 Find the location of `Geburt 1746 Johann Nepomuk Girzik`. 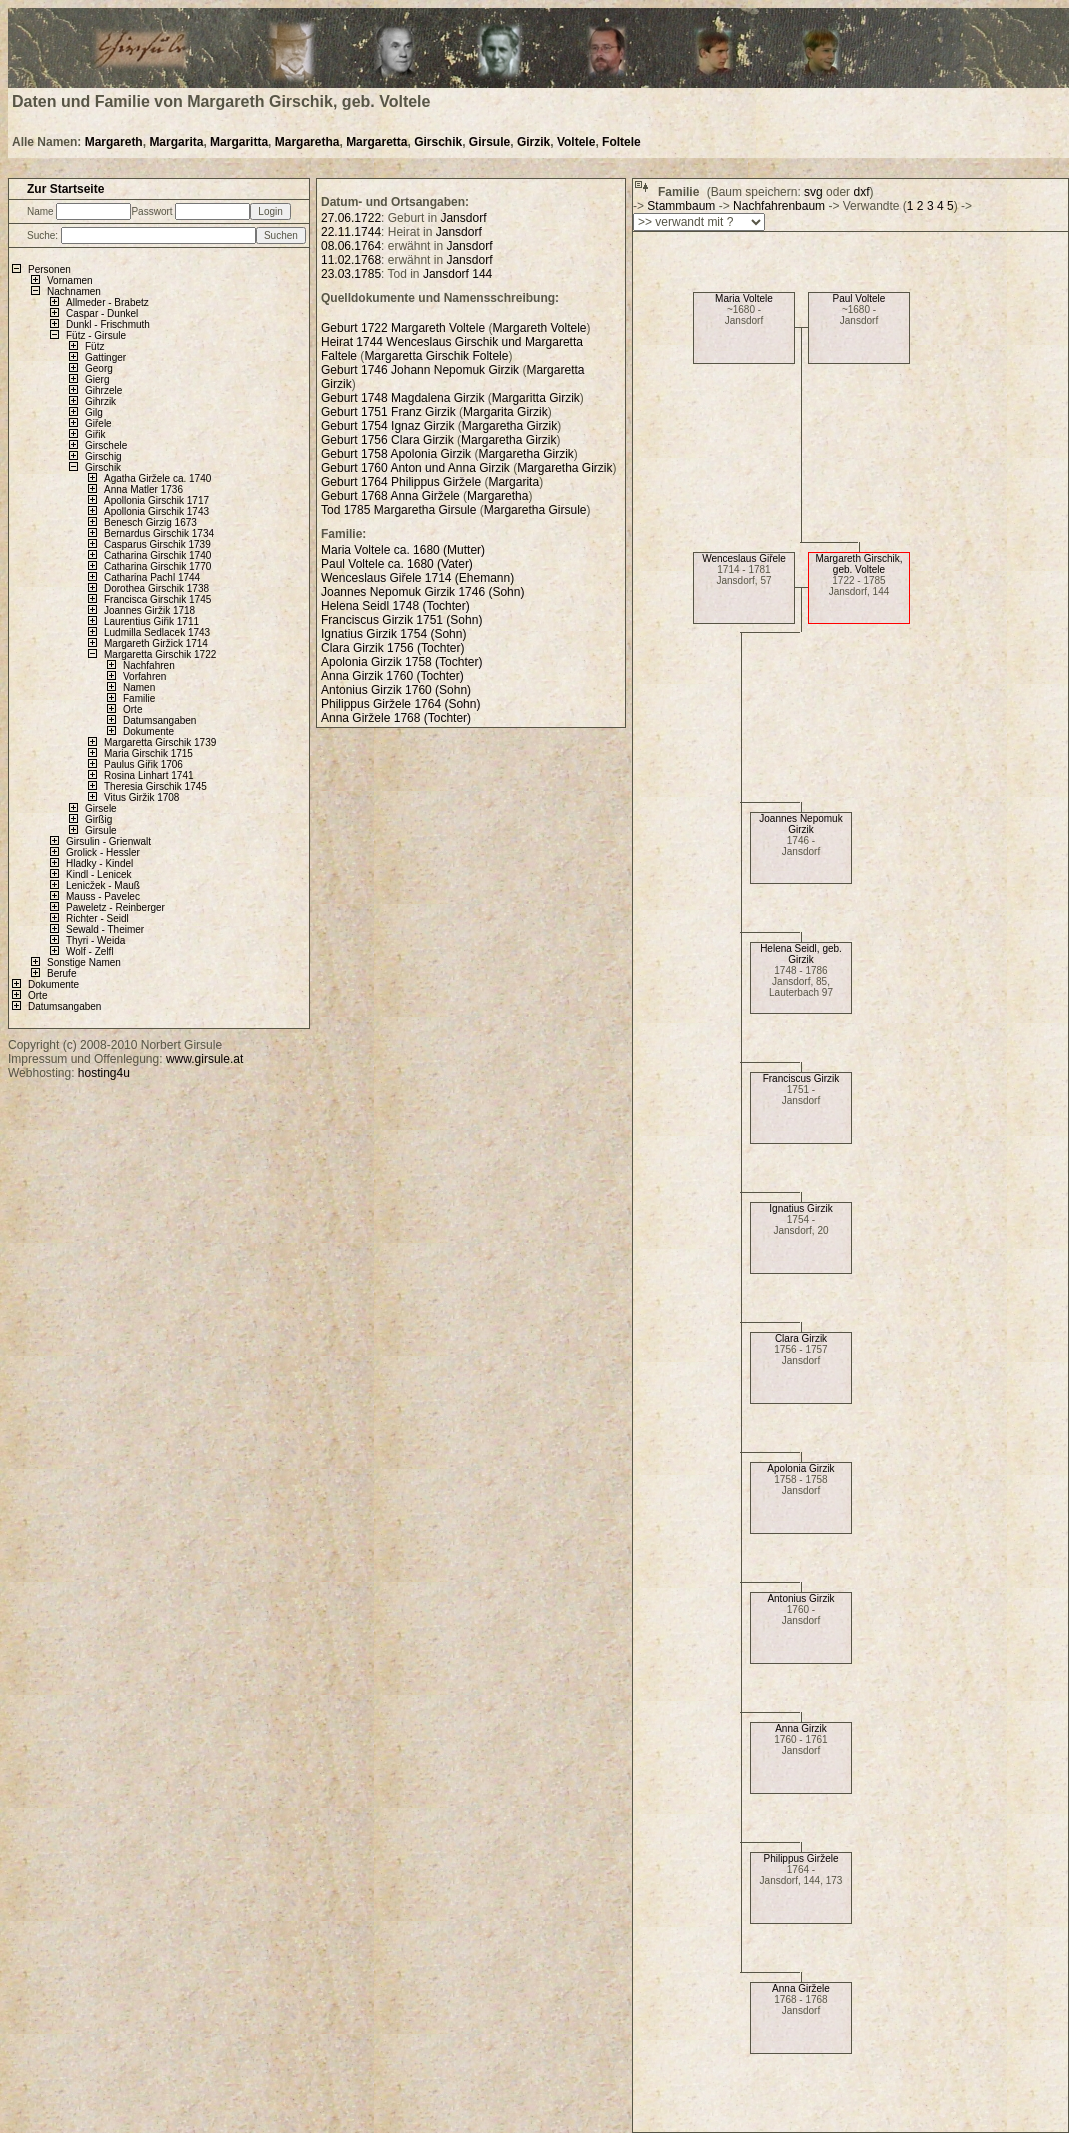

Geburt 1746 Johann Nepomuk Girzik is located at coordinates (420, 370).